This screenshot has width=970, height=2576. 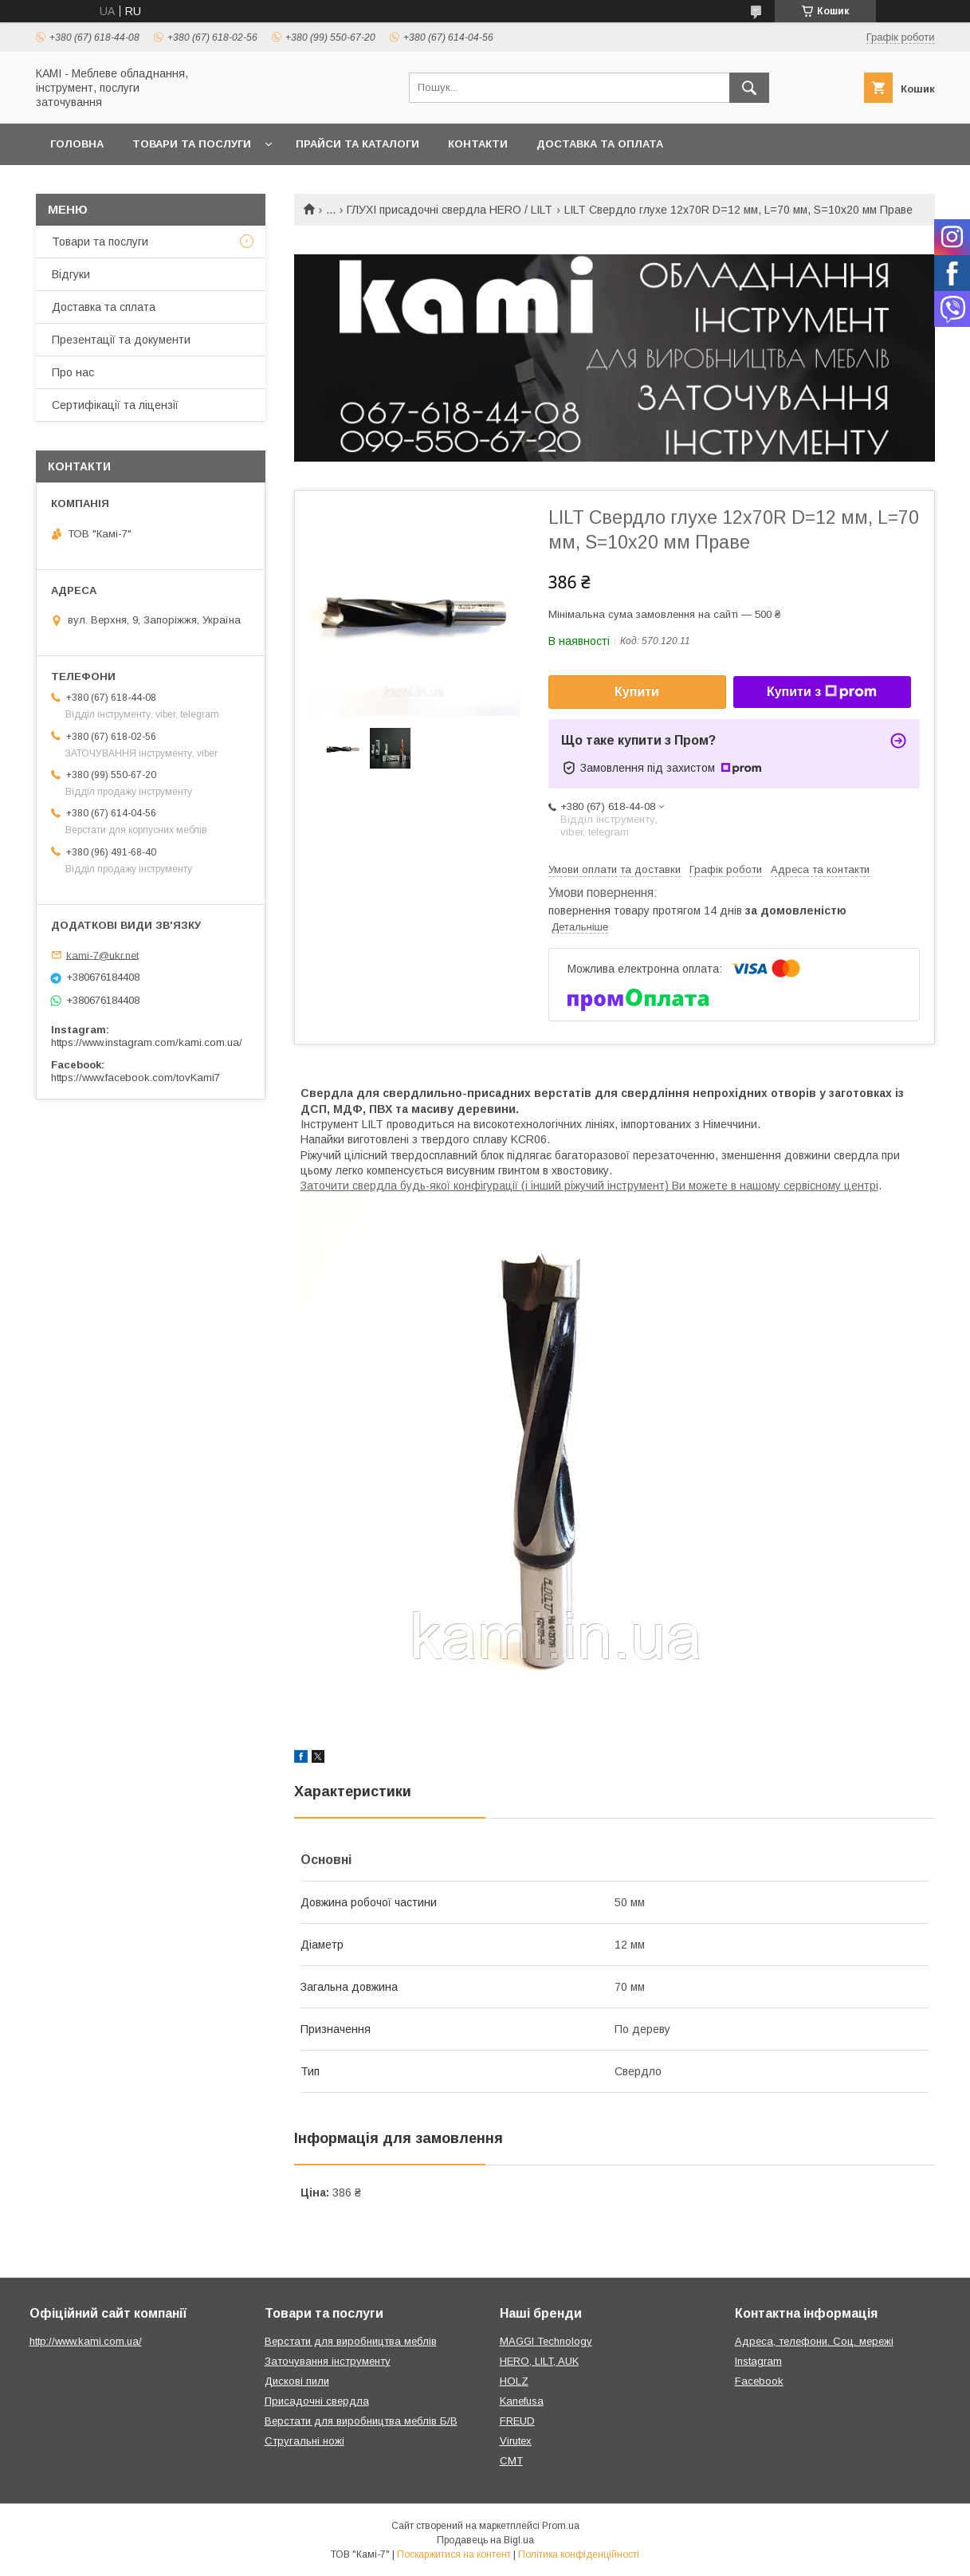 I want to click on Стругальні ножі, so click(x=304, y=2441).